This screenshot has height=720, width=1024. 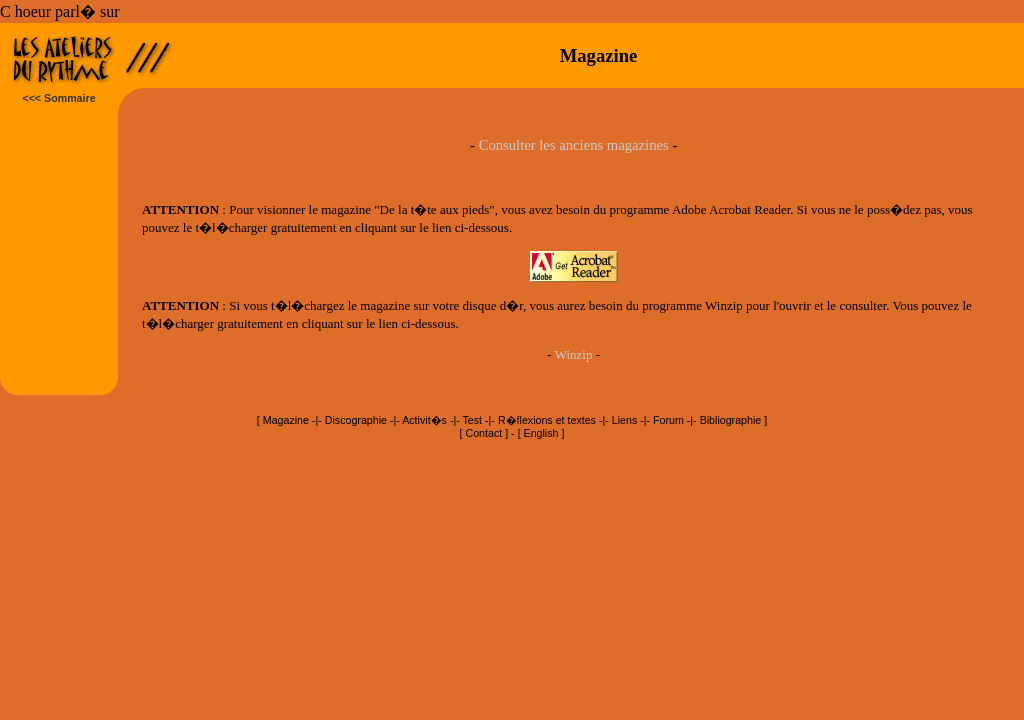 I want to click on Test, so click(x=473, y=420).